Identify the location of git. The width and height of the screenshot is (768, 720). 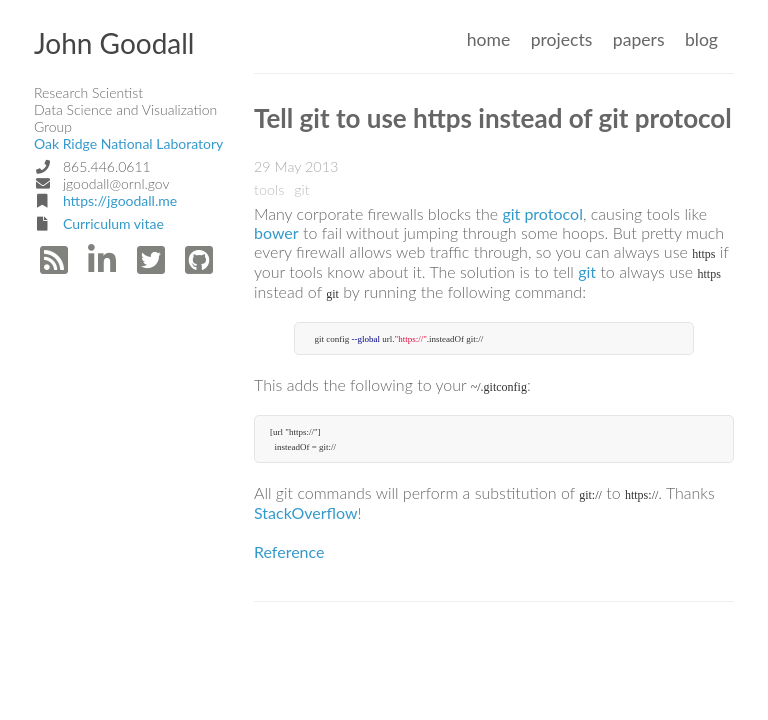
(587, 271).